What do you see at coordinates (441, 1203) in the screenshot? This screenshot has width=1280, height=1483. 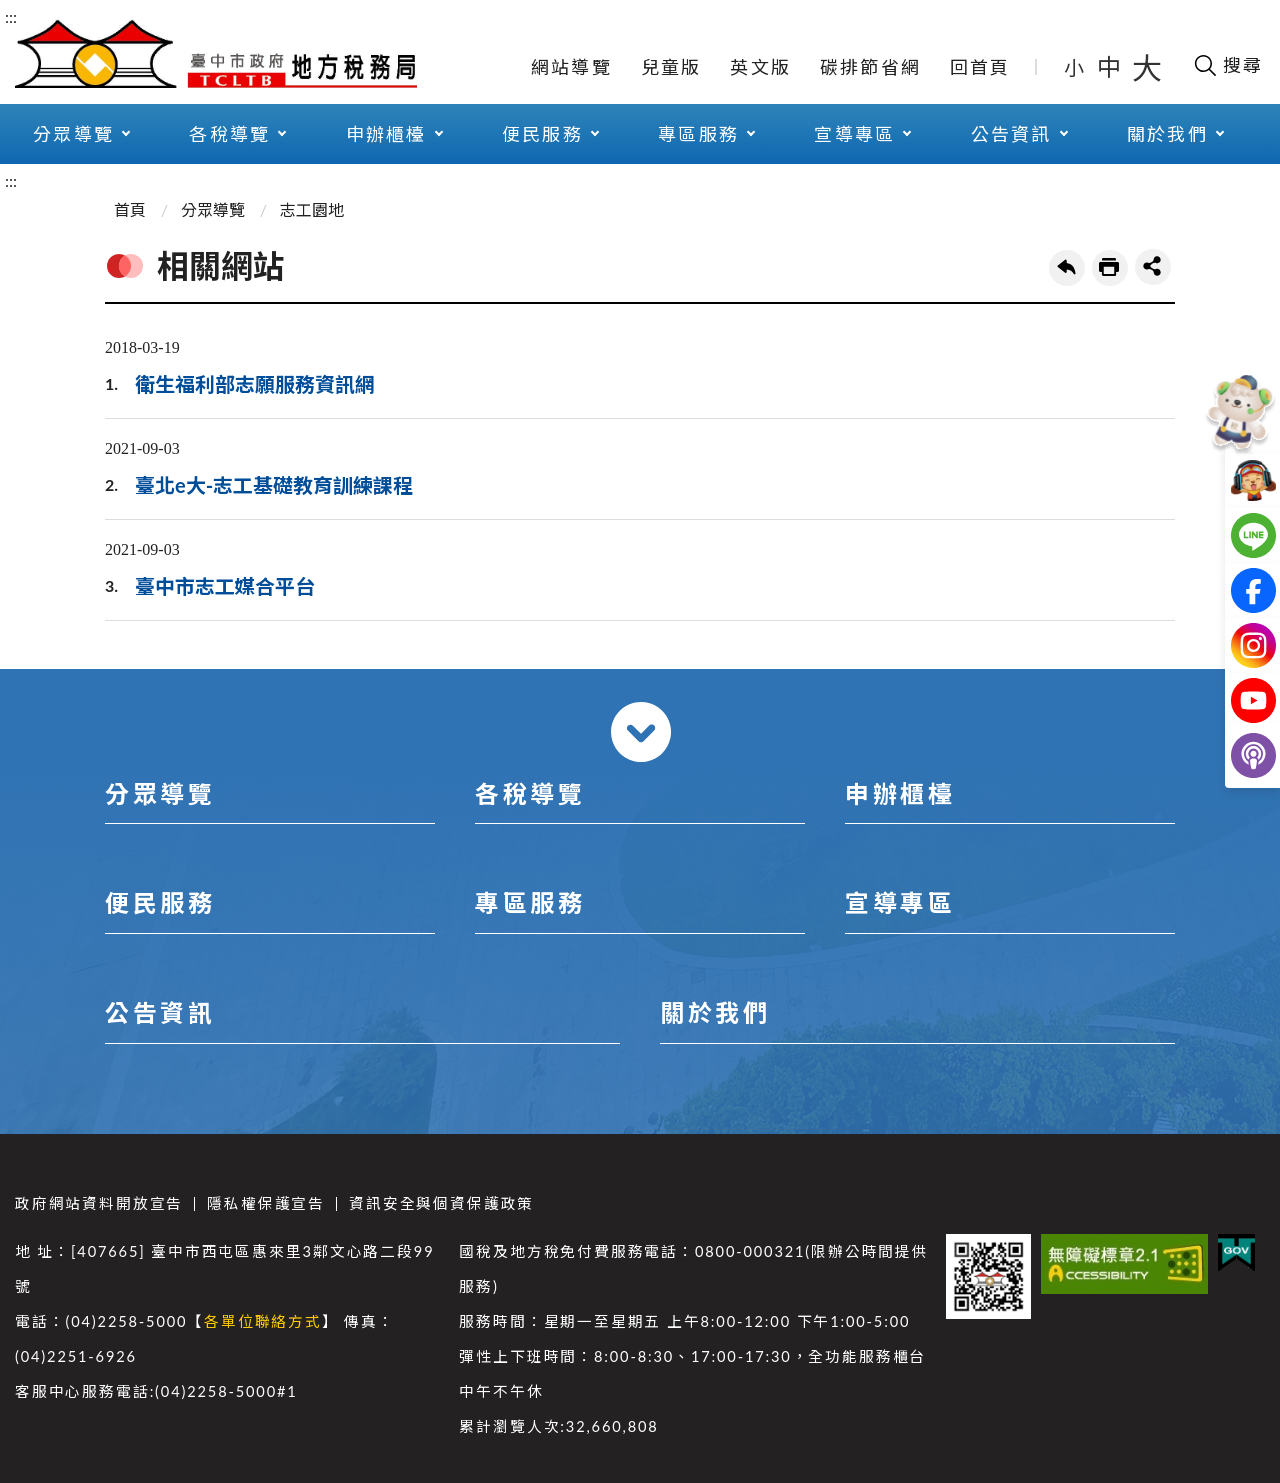 I see `資訊安全與個資保護政策` at bounding box center [441, 1203].